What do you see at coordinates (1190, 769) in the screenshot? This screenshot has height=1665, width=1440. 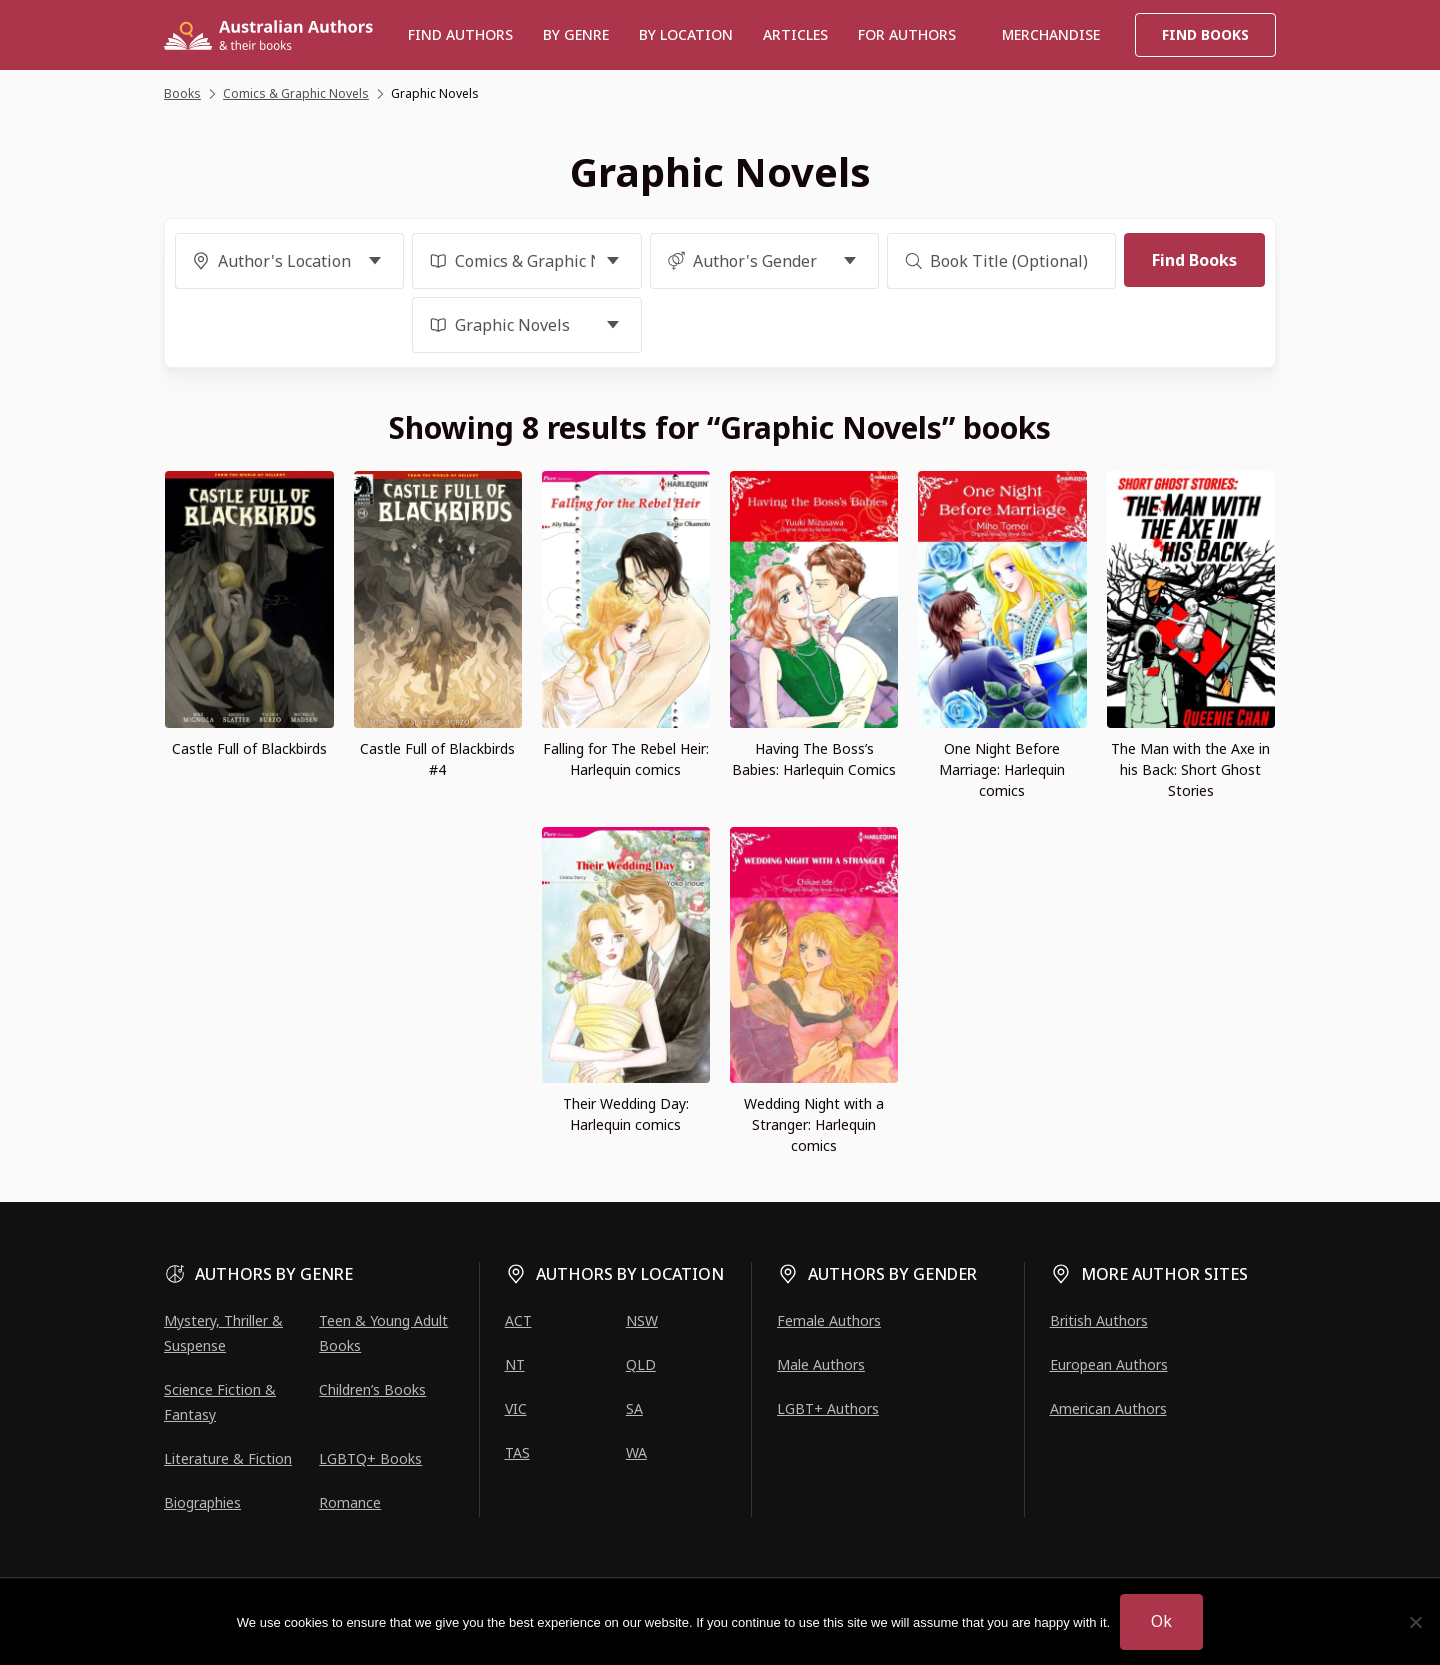 I see `The Man with the Axe in his Back: Short Ghost Stories` at bounding box center [1190, 769].